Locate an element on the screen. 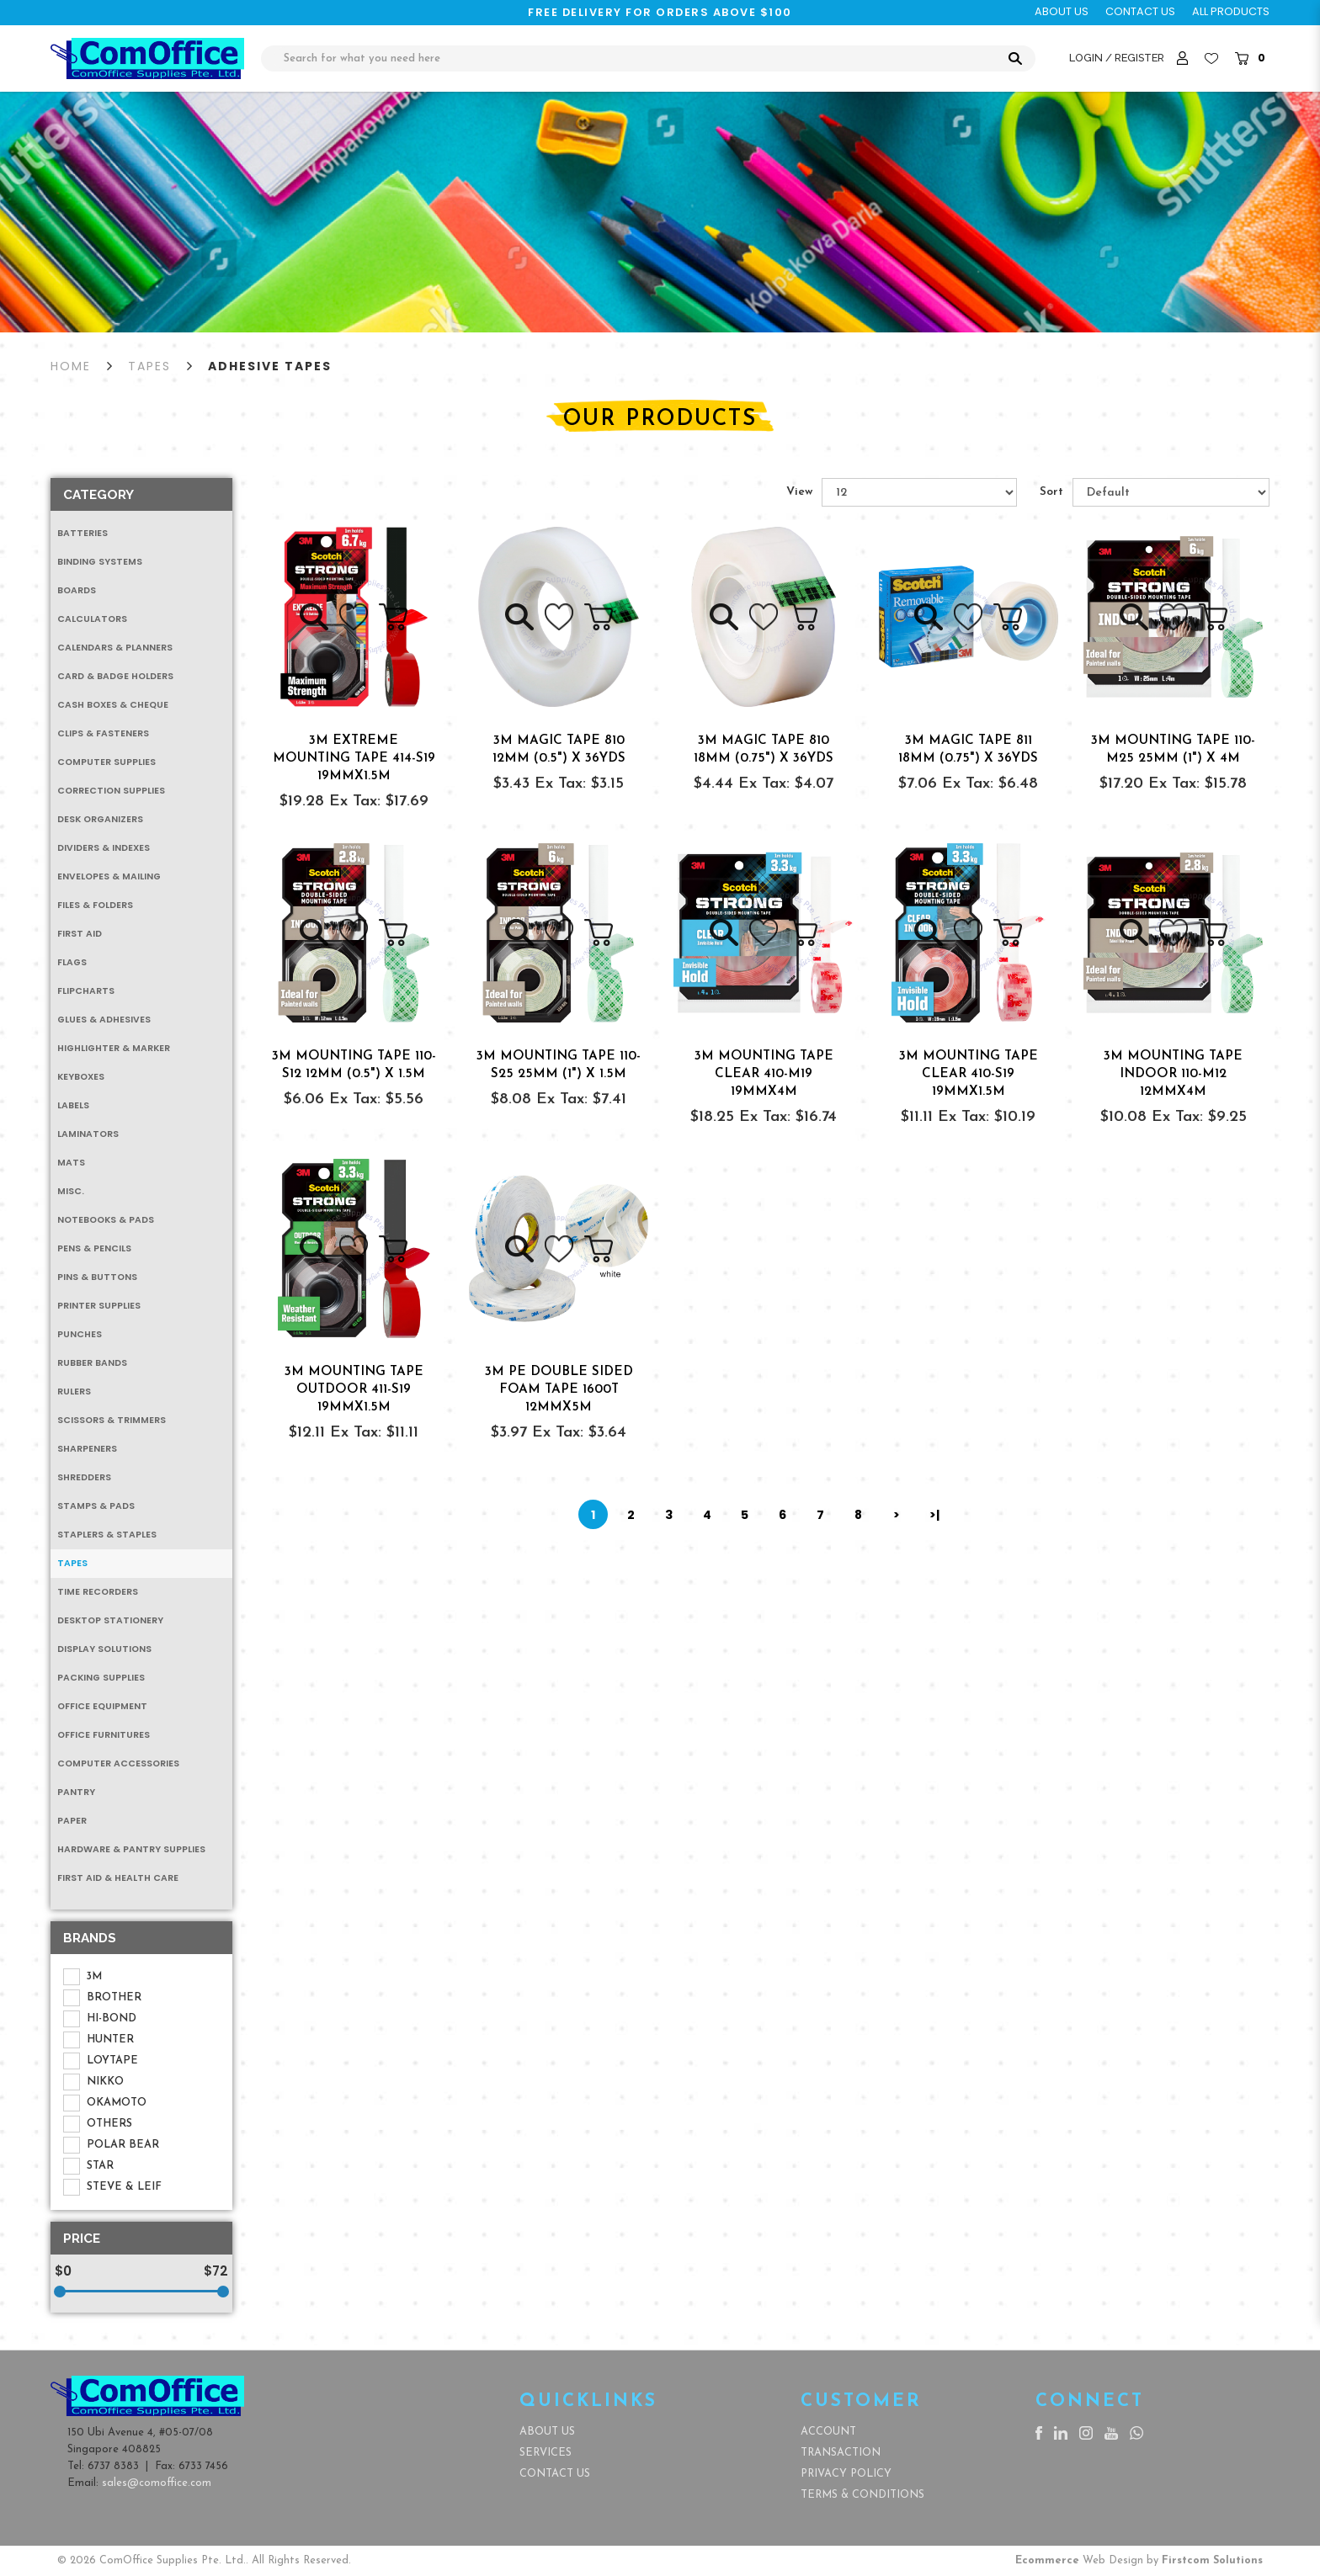 This screenshot has height=2576, width=1320. Punches is located at coordinates (79, 1334).